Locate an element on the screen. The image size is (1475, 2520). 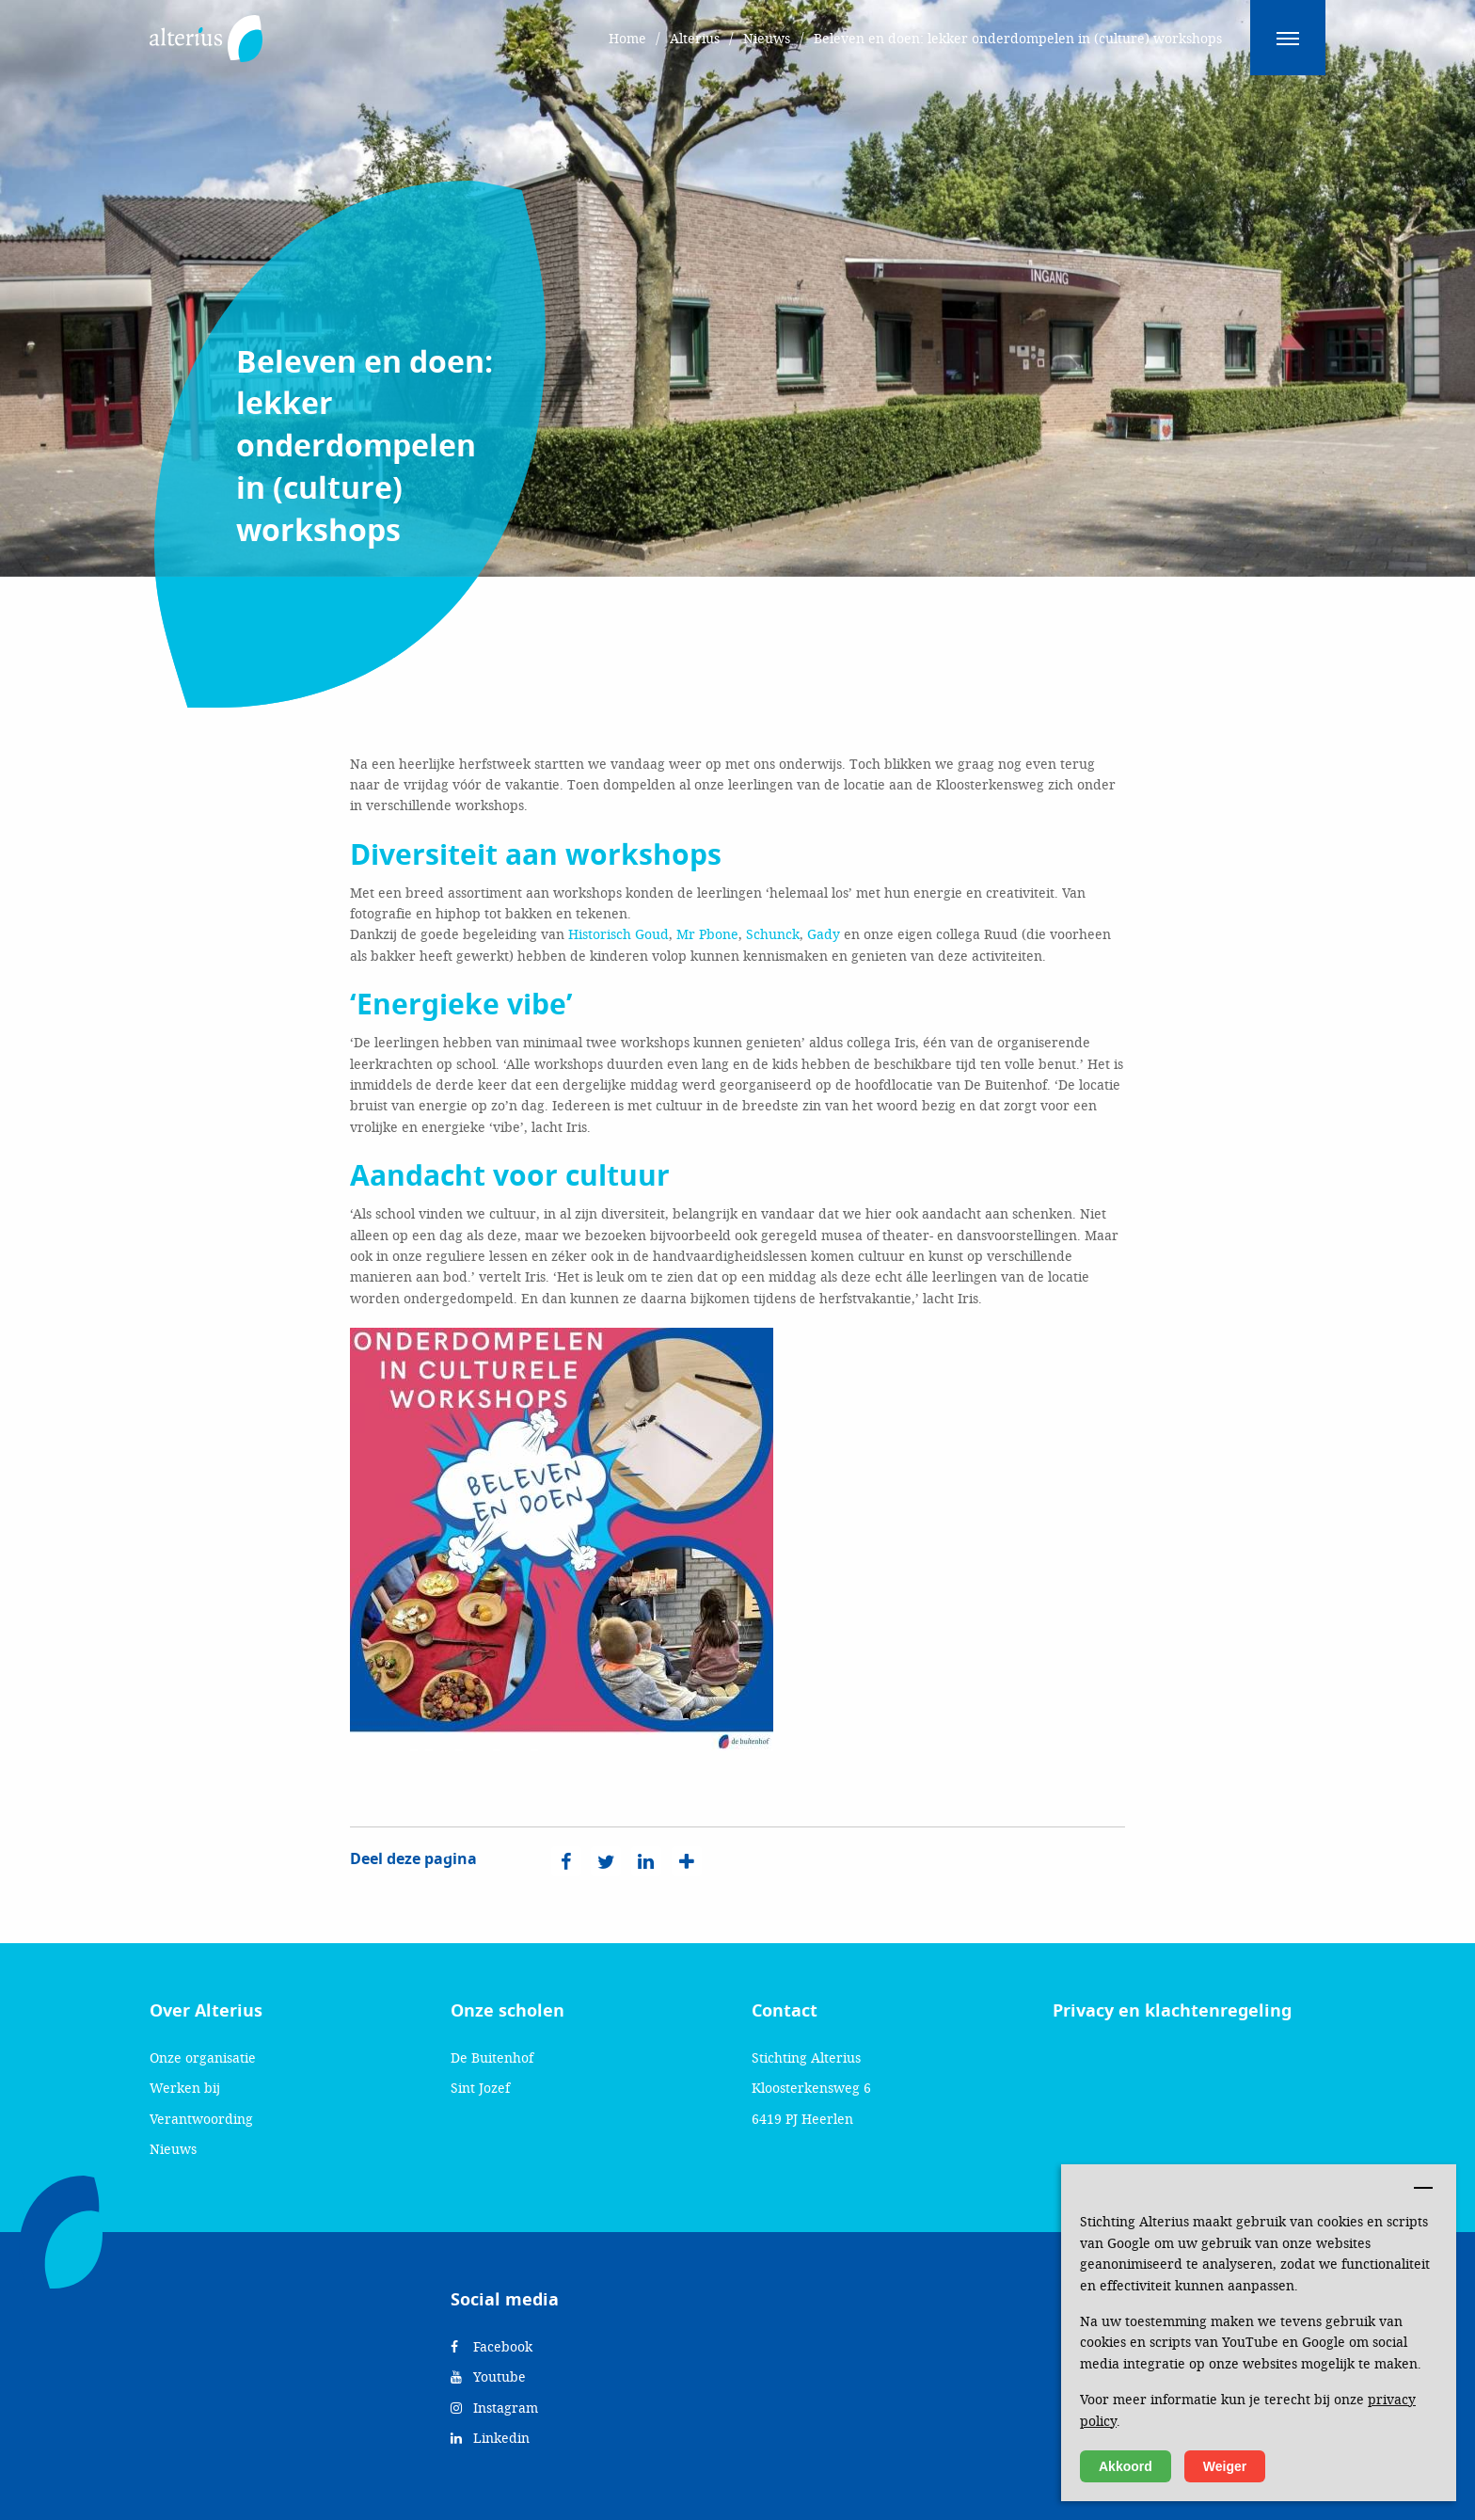
Weiger is located at coordinates (1224, 2466).